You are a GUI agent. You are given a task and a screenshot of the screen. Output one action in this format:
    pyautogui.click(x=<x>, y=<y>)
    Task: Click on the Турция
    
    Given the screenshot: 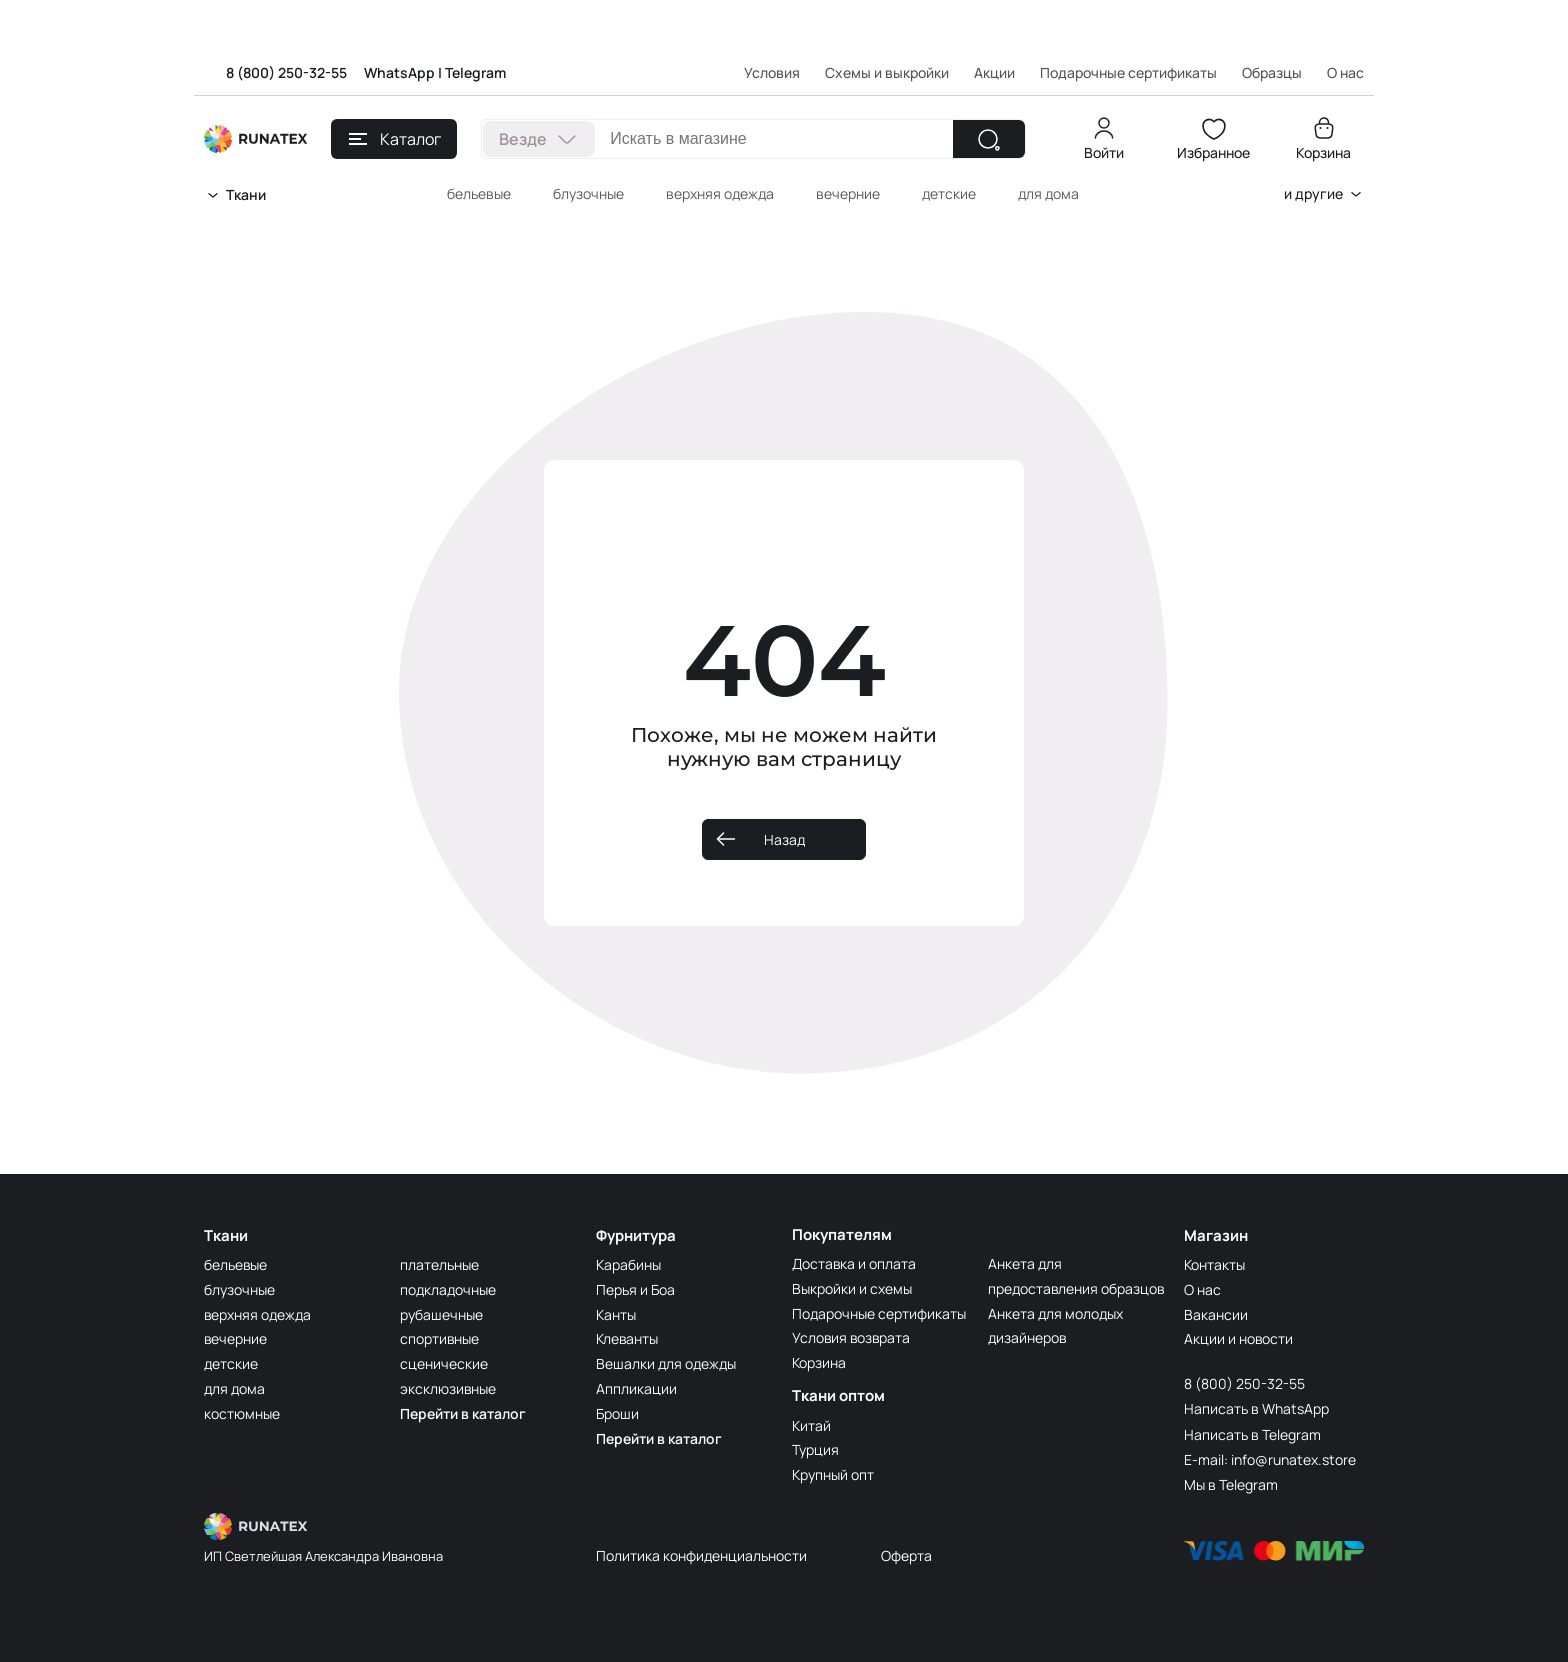 What is the action you would take?
    pyautogui.click(x=815, y=1449)
    